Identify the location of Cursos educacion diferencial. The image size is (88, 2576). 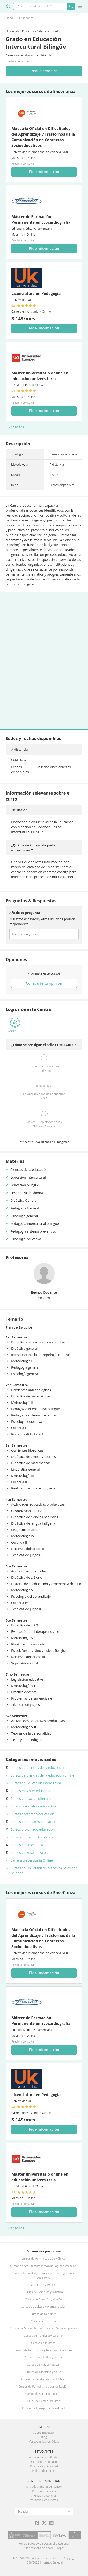
(32, 1798).